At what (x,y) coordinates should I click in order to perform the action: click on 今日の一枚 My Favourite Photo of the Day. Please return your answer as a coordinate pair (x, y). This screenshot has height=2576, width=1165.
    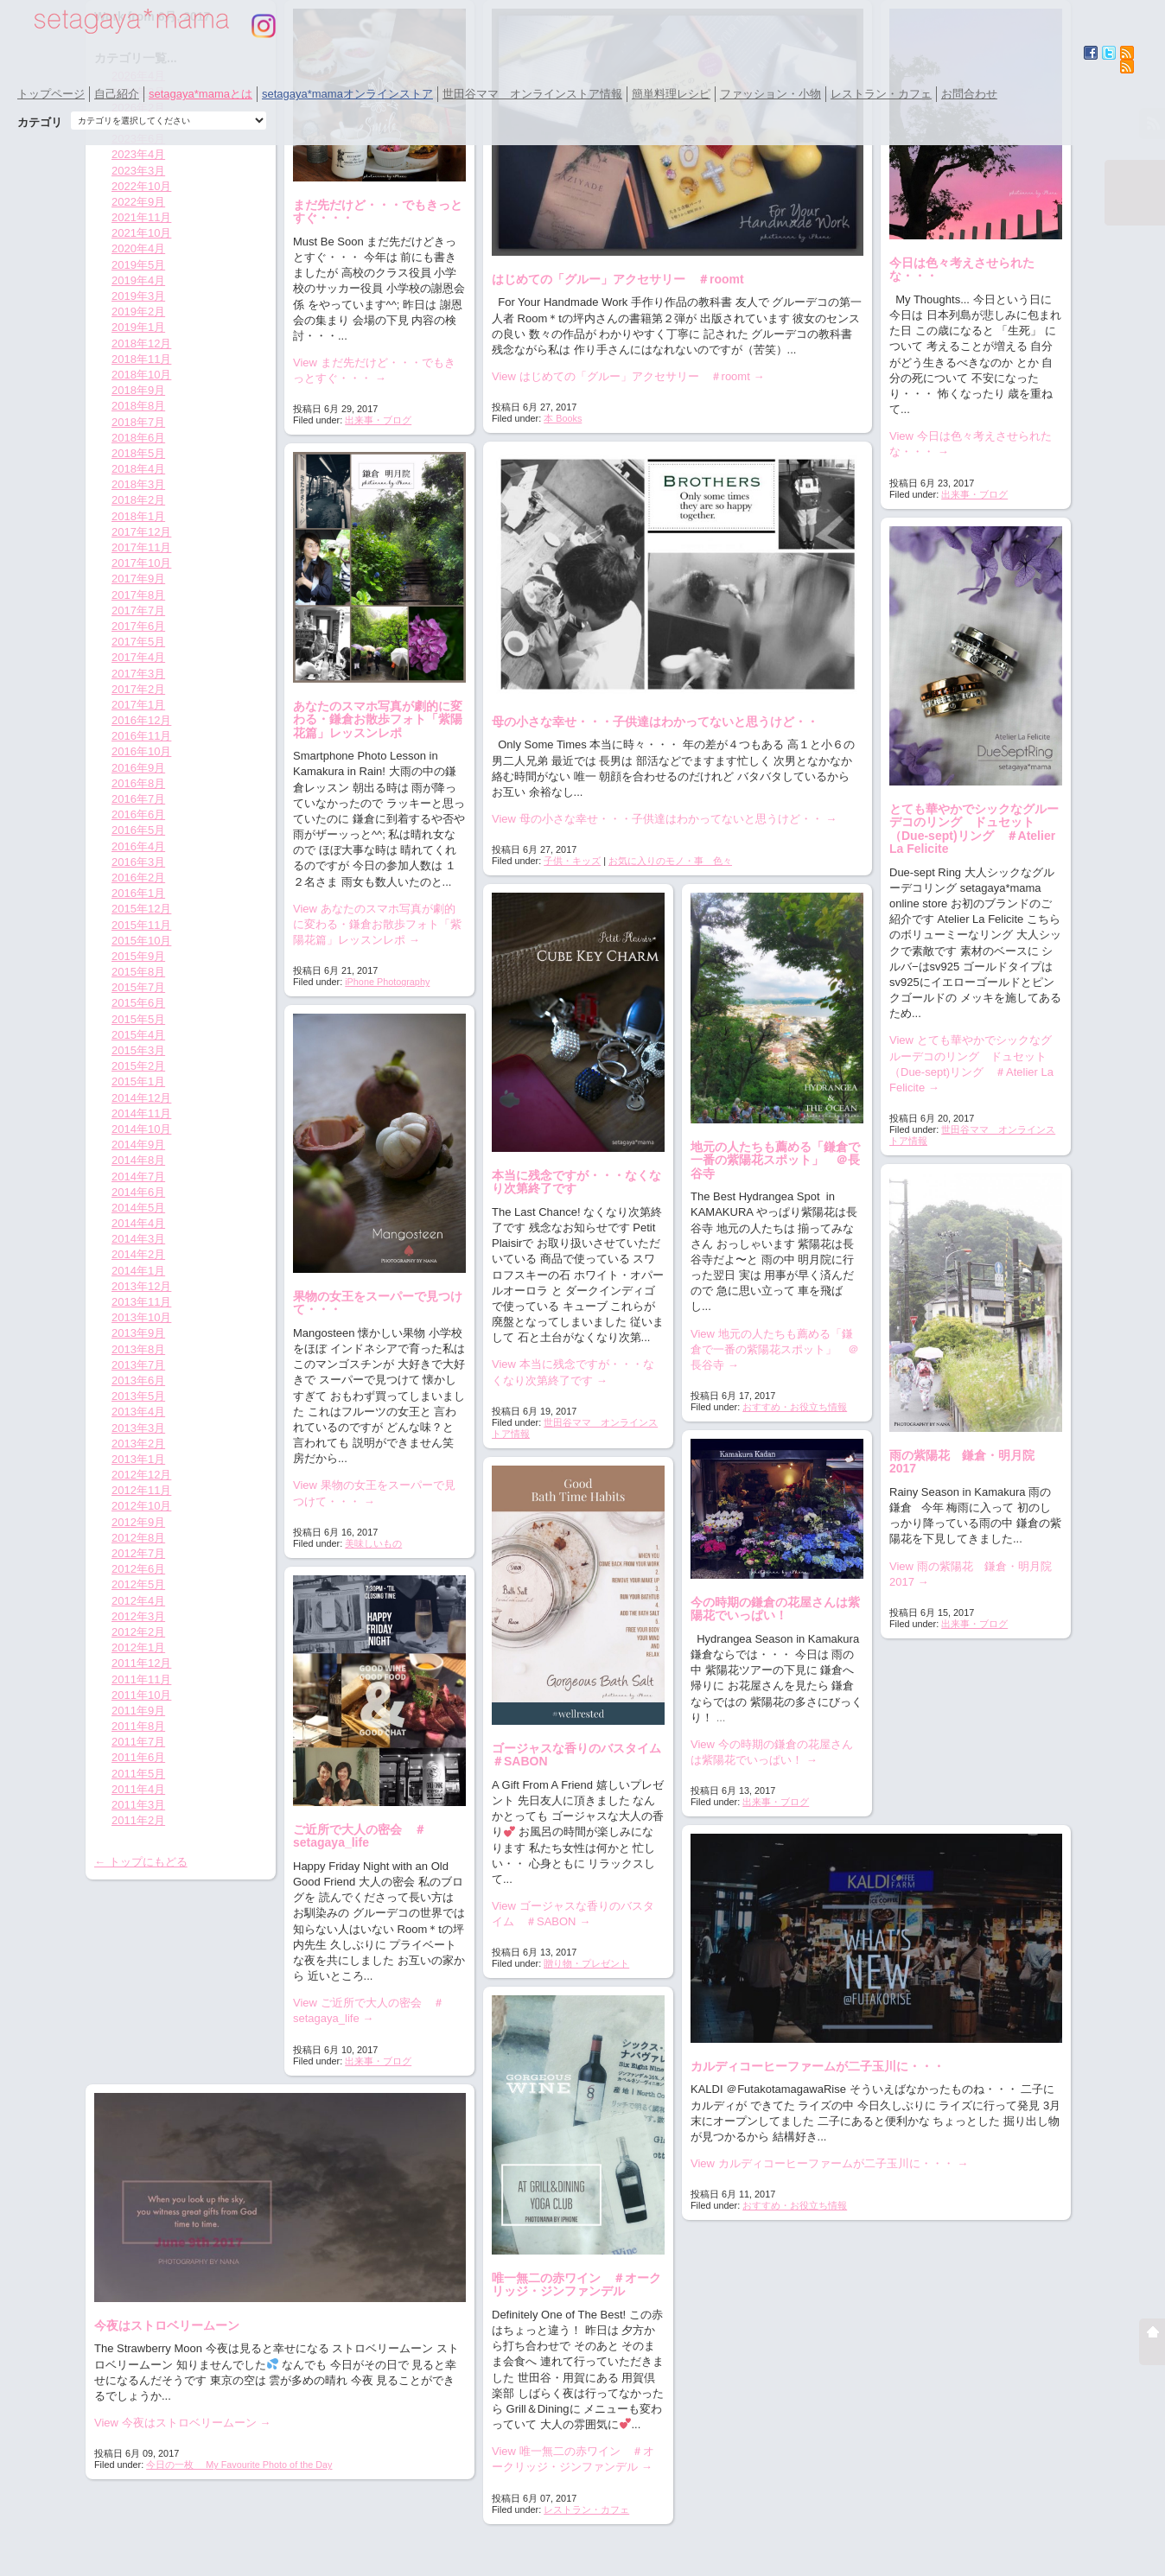
    Looking at the image, I should click on (239, 2464).